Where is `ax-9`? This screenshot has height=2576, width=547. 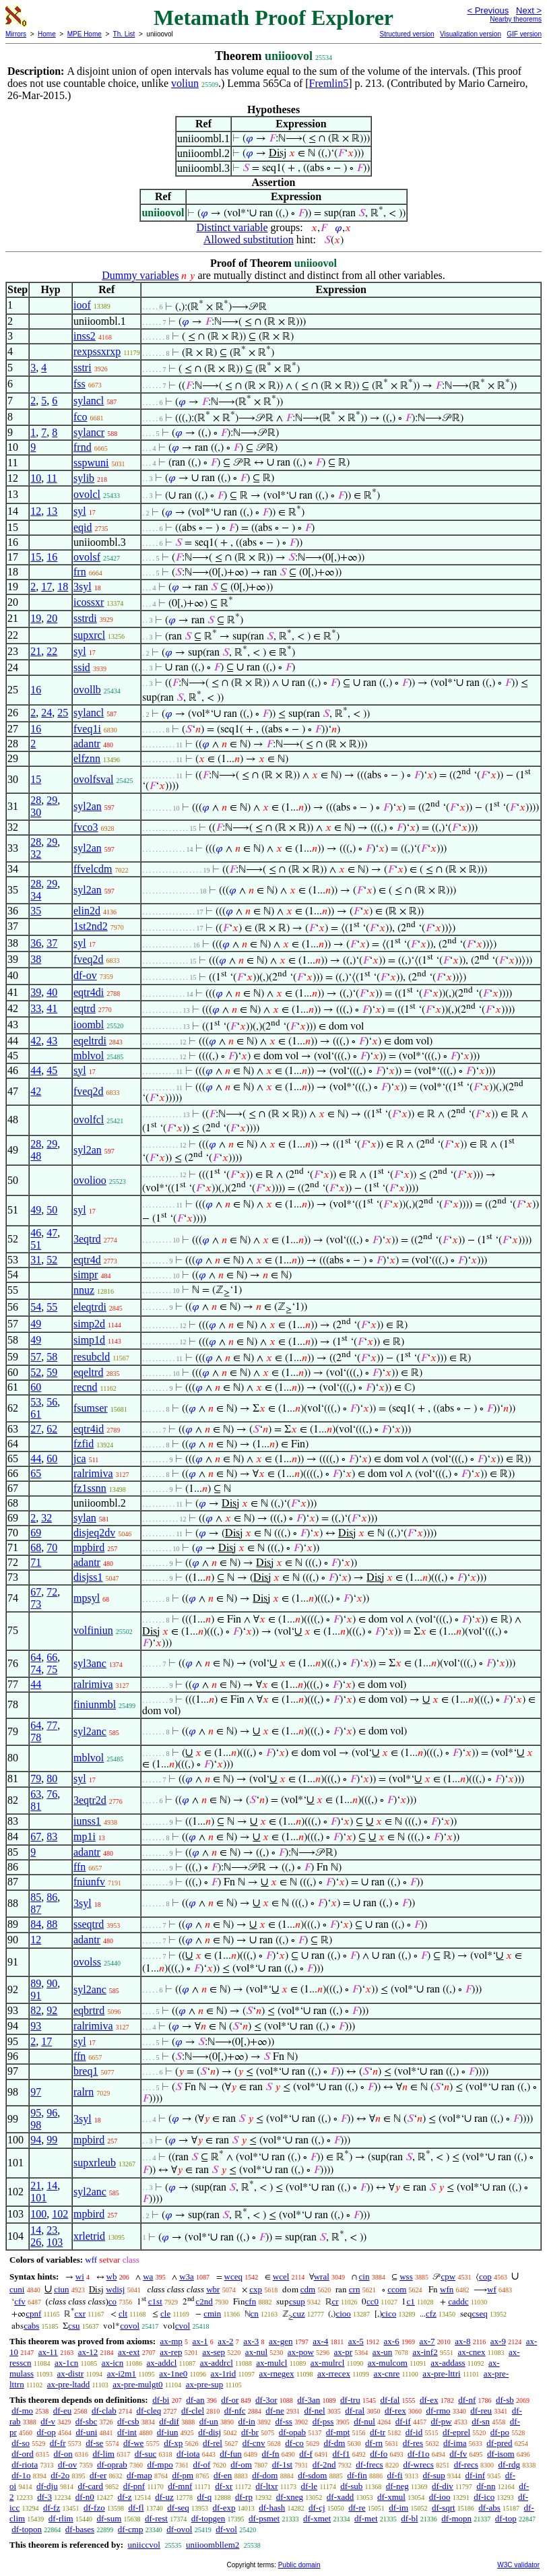
ax-9 is located at coordinates (498, 2341).